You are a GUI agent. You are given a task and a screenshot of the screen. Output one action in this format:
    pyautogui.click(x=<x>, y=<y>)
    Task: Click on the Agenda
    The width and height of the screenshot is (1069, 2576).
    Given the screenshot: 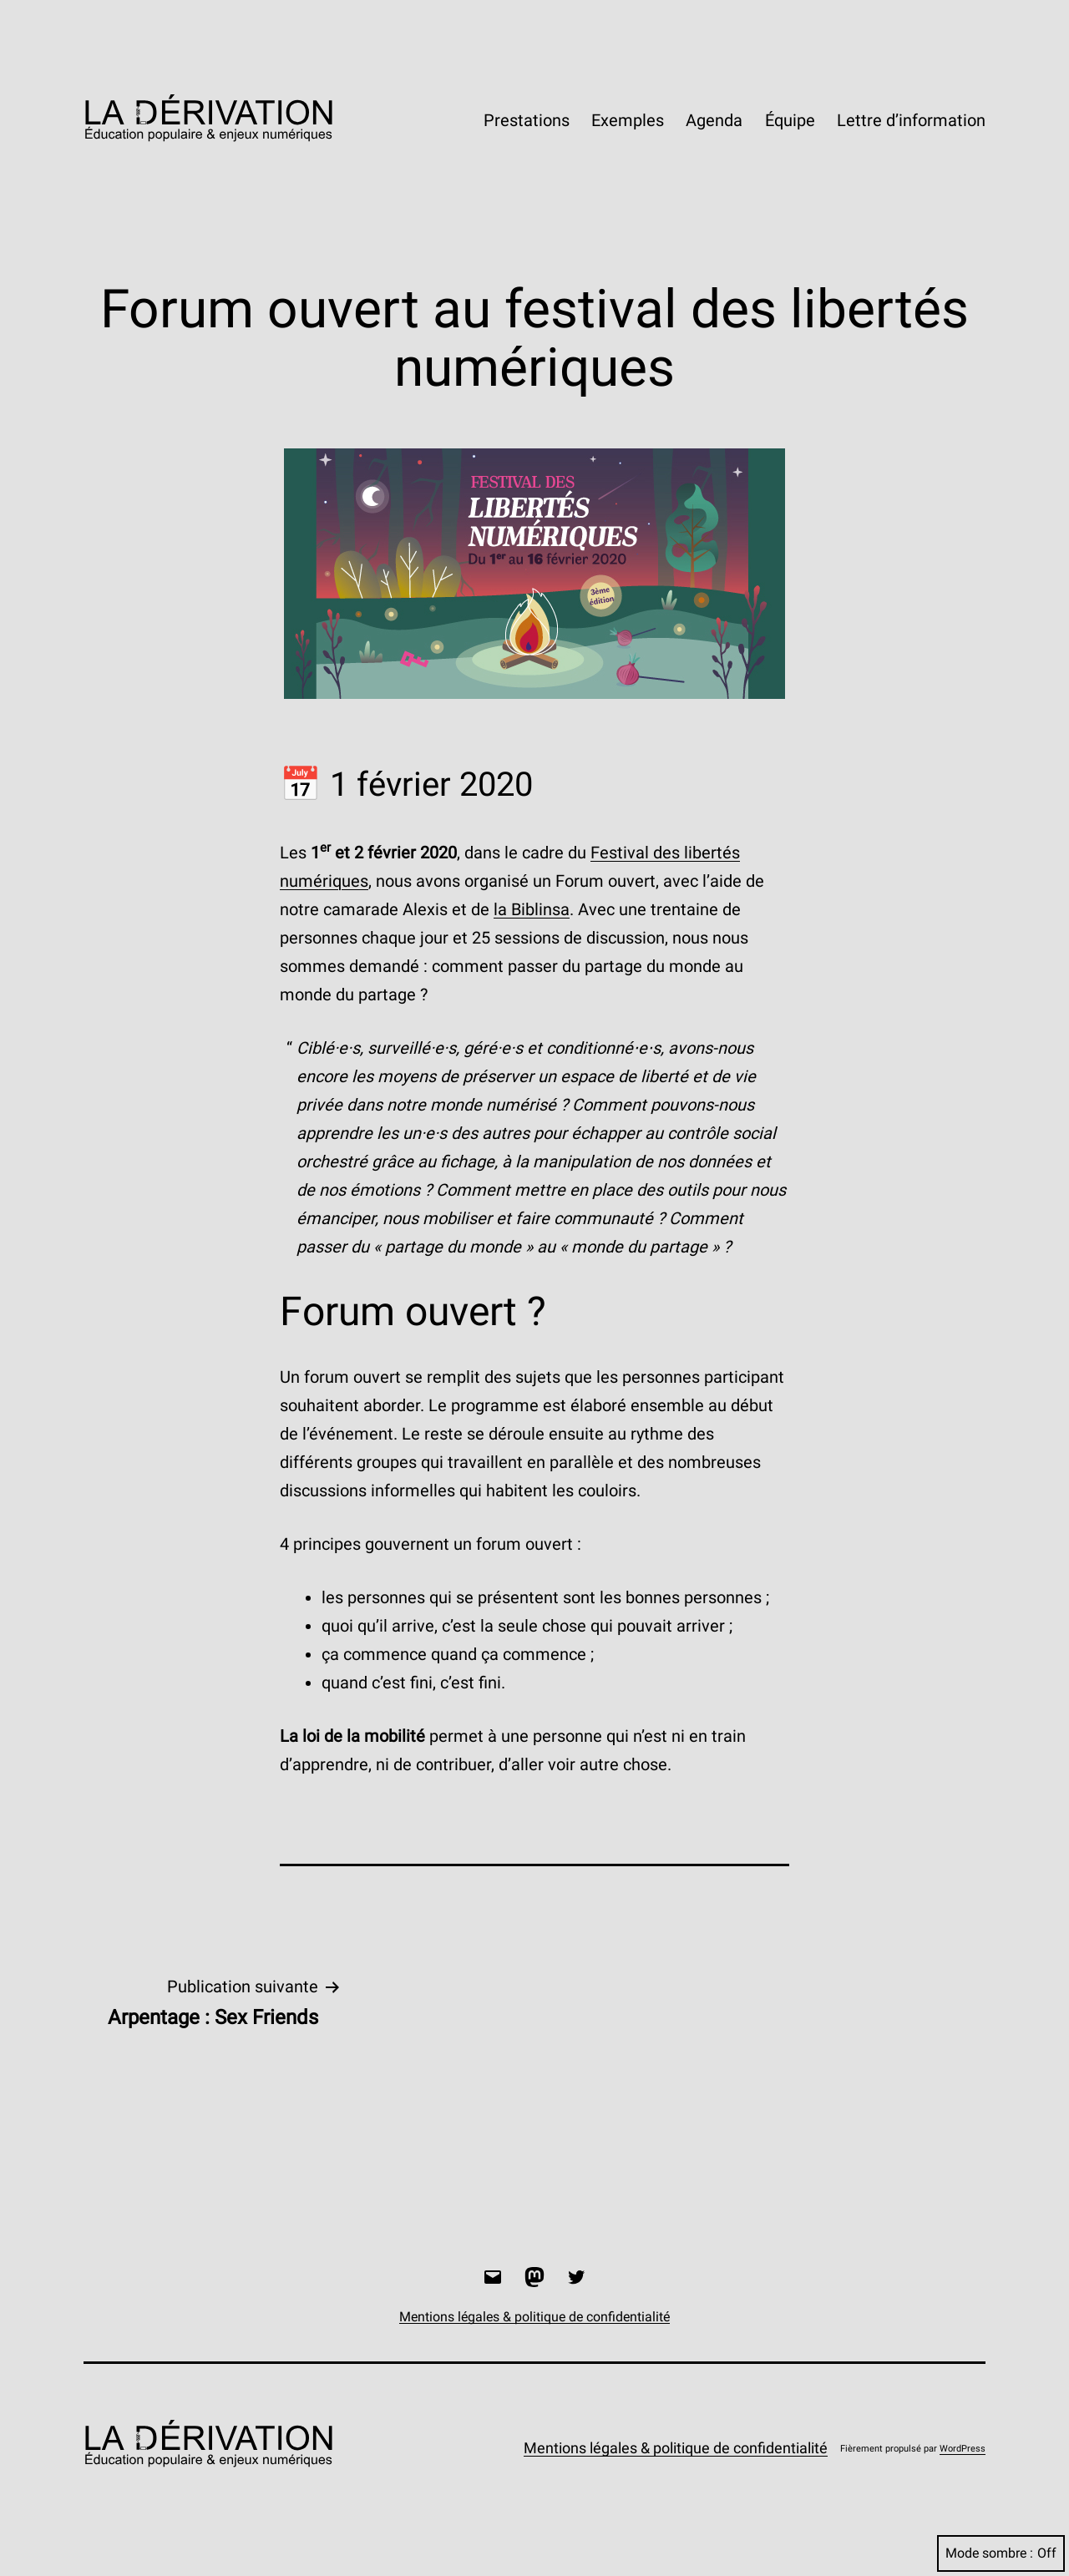 What is the action you would take?
    pyautogui.click(x=714, y=120)
    